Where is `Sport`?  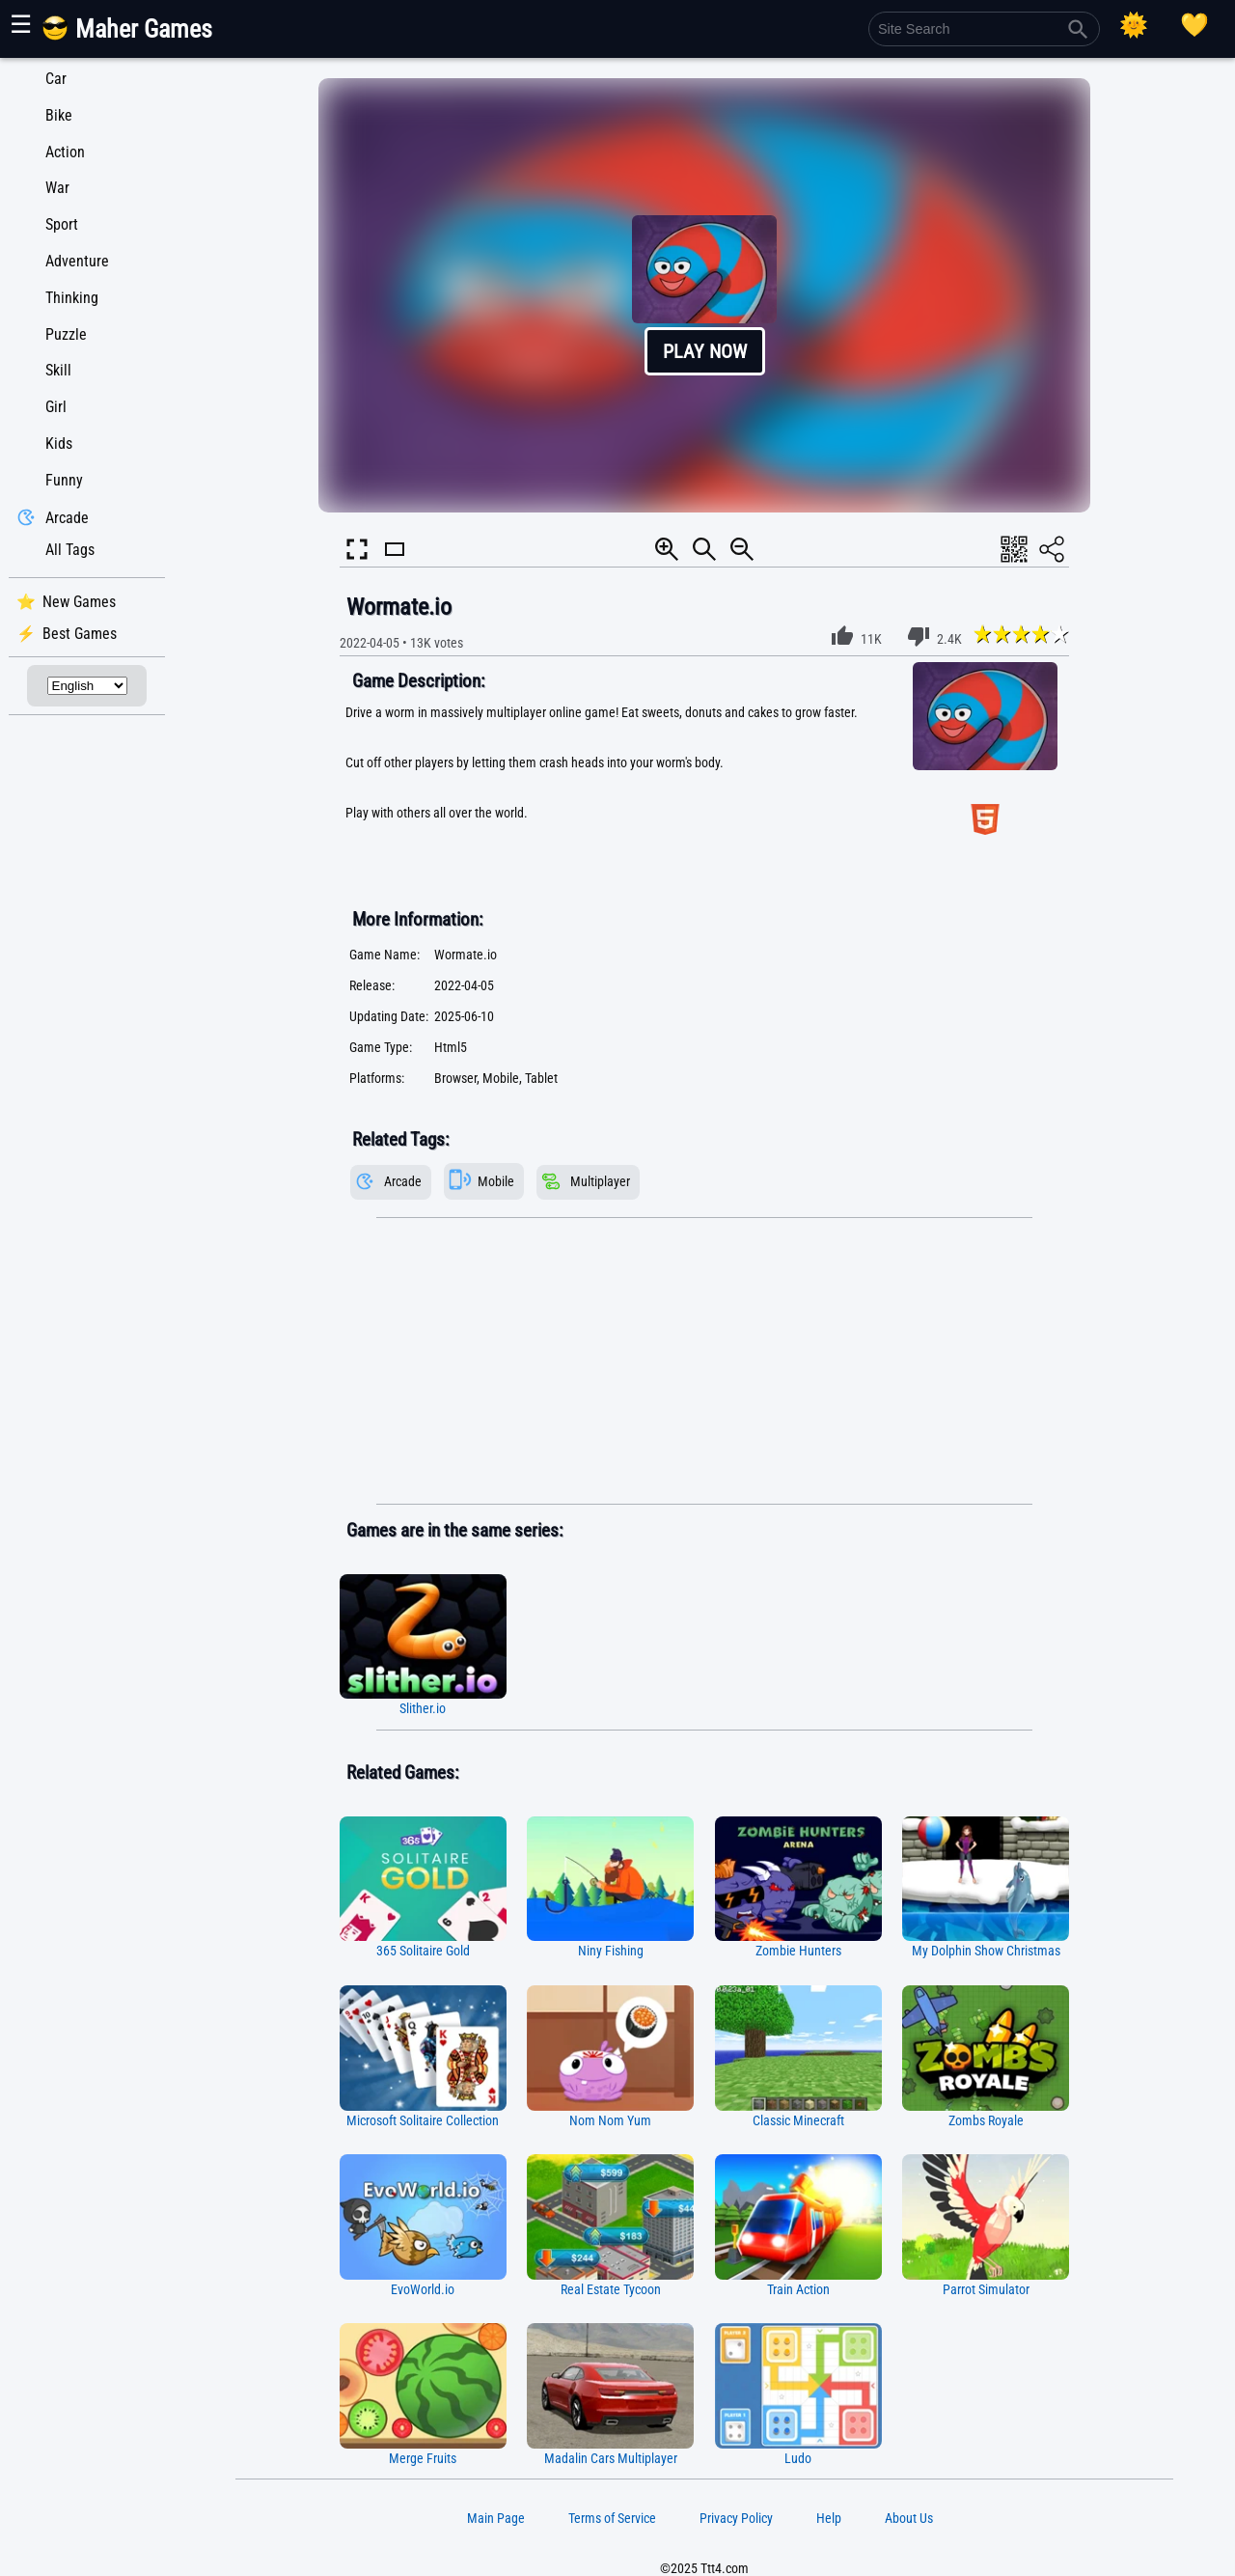 Sport is located at coordinates (61, 224).